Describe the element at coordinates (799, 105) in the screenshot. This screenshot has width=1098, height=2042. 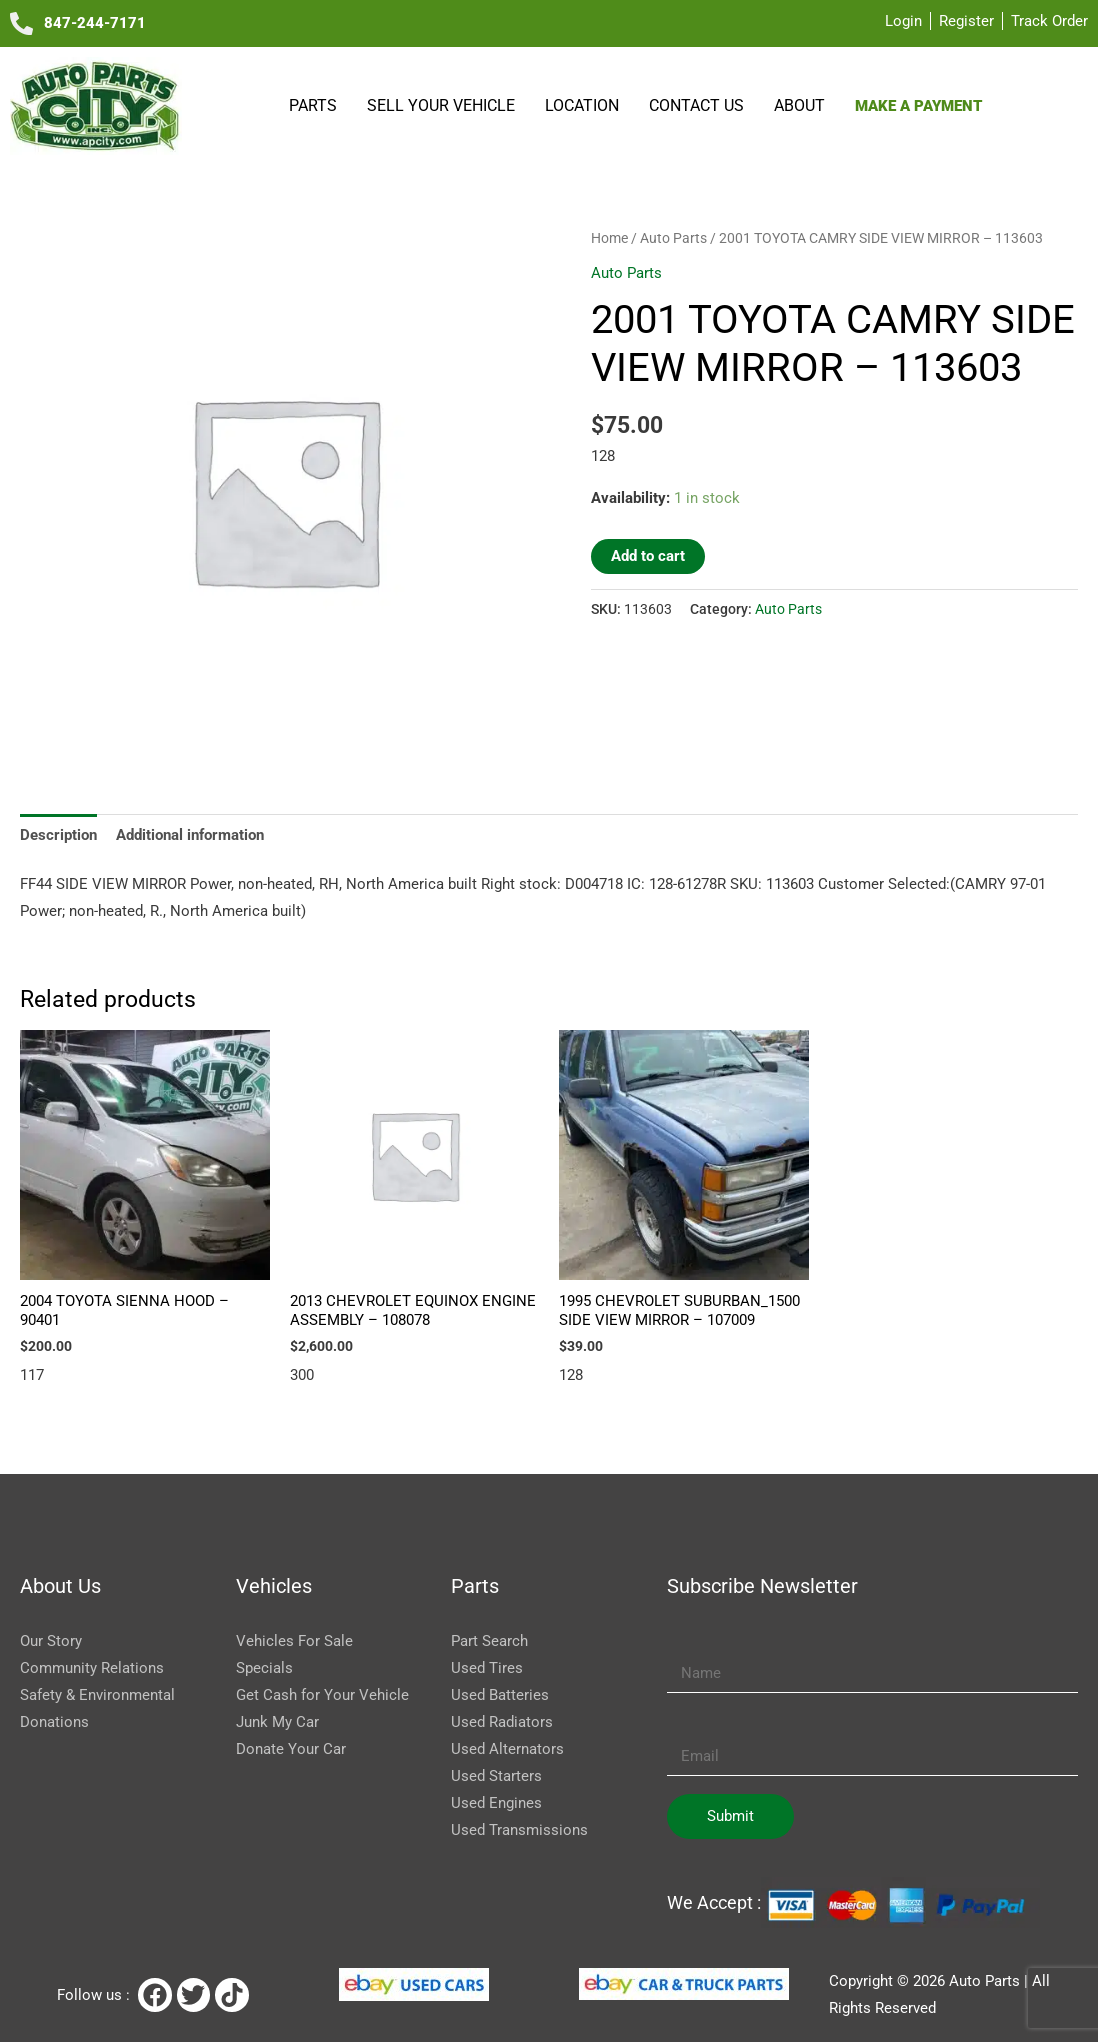
I see `About` at that location.